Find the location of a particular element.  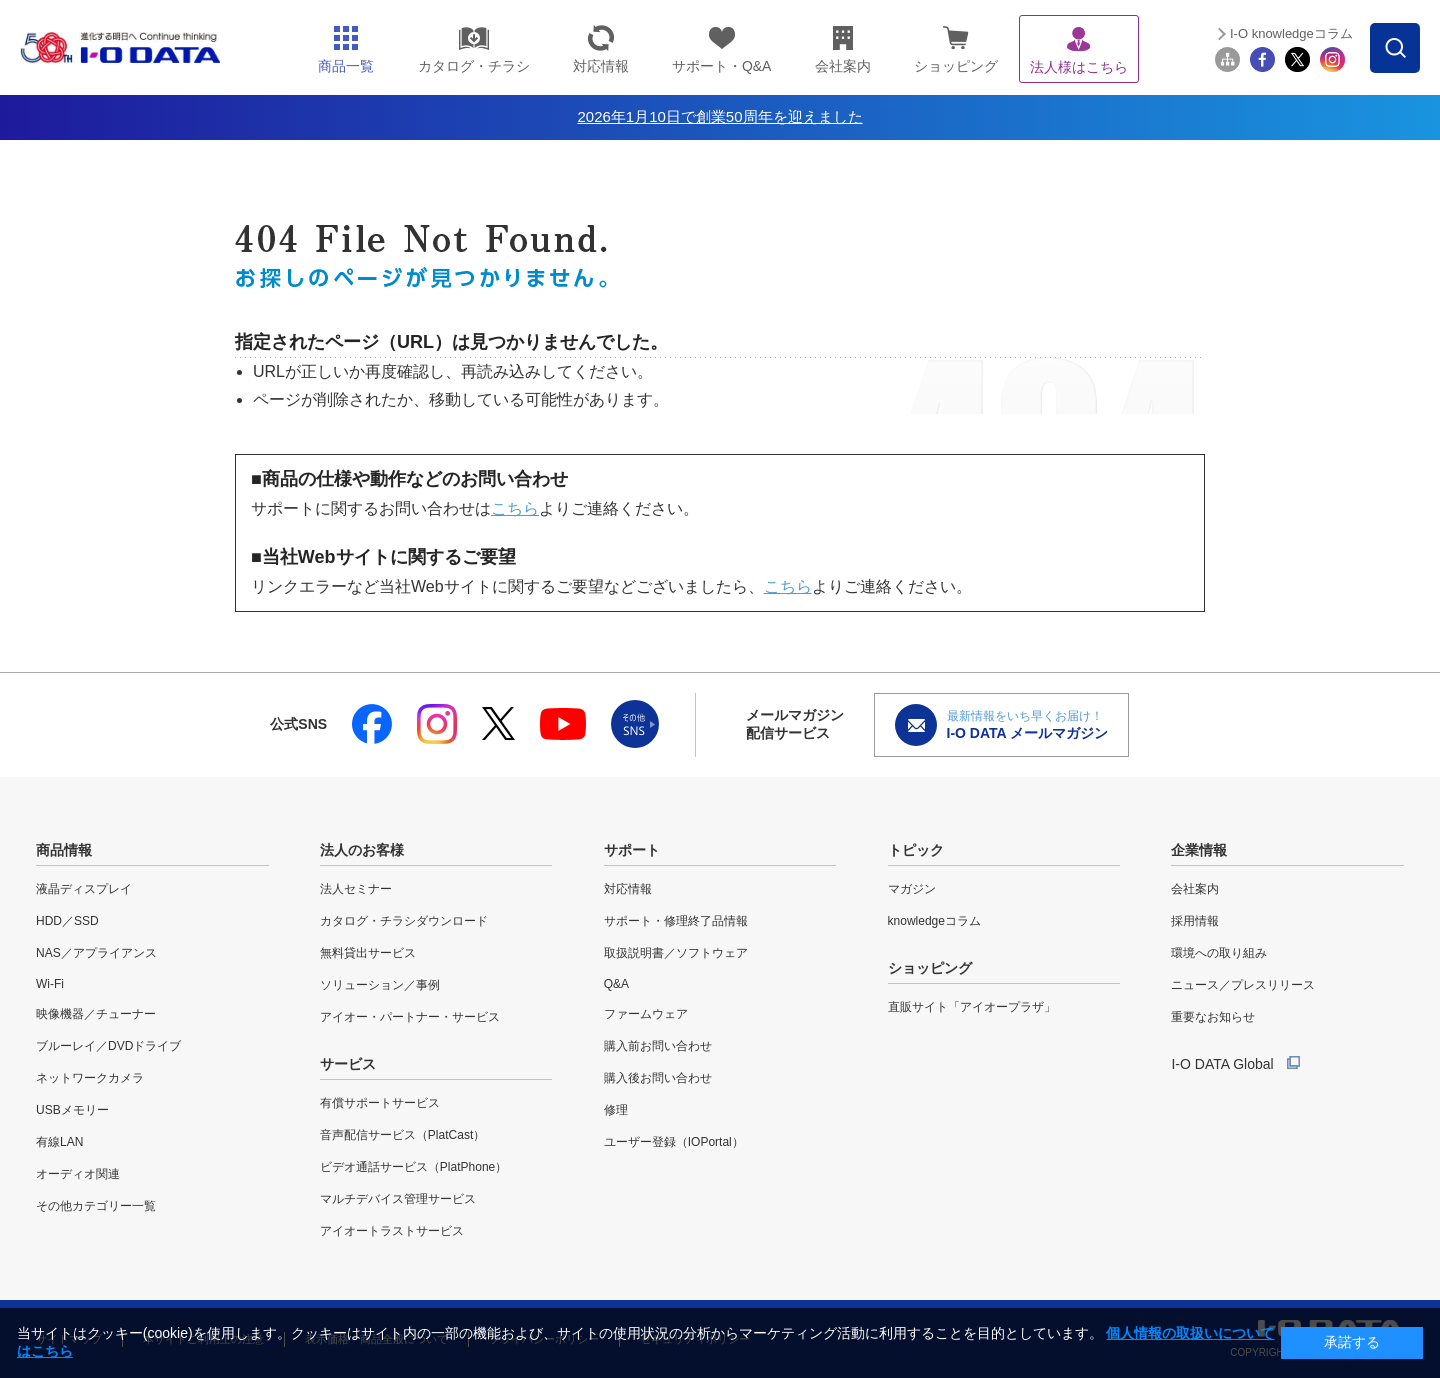

環境への取り組み is located at coordinates (1219, 953).